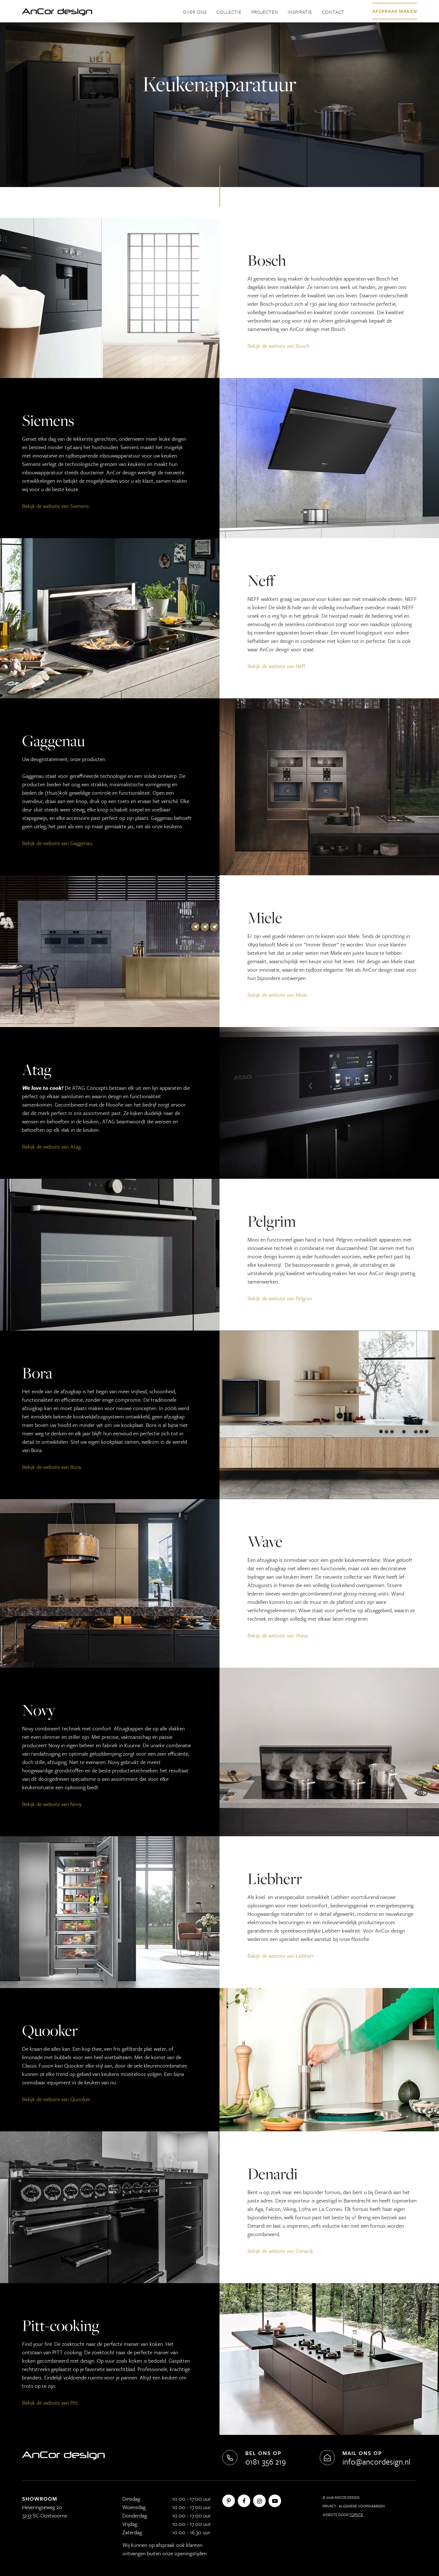 This screenshot has width=439, height=2576. Describe the element at coordinates (57, 843) in the screenshot. I see `Bekijk de website van Gaggenau.` at that location.